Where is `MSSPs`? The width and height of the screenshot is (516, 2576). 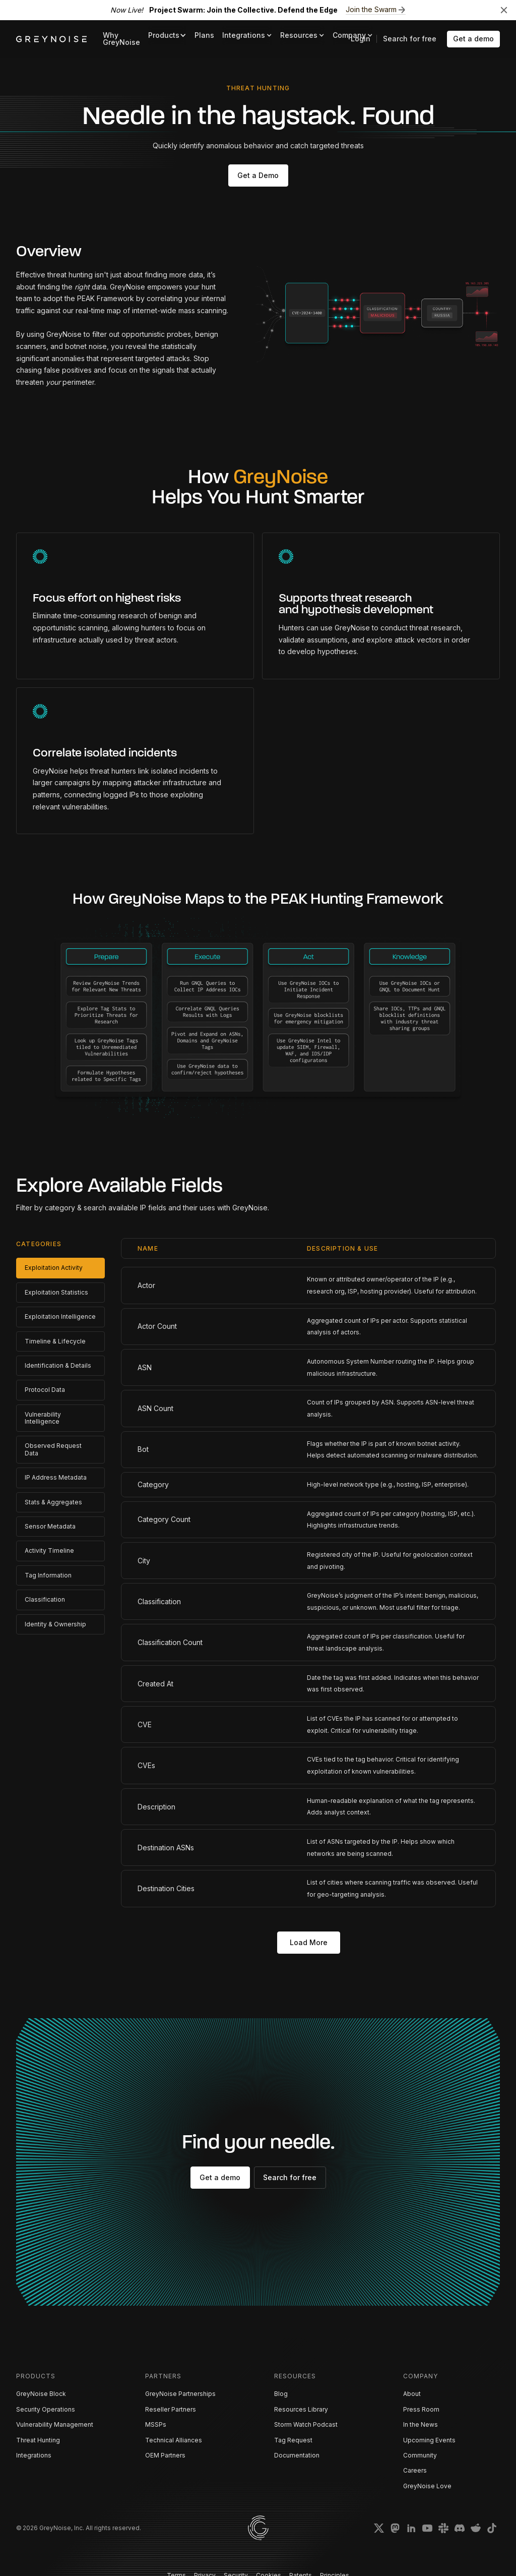 MSSPs is located at coordinates (155, 2424).